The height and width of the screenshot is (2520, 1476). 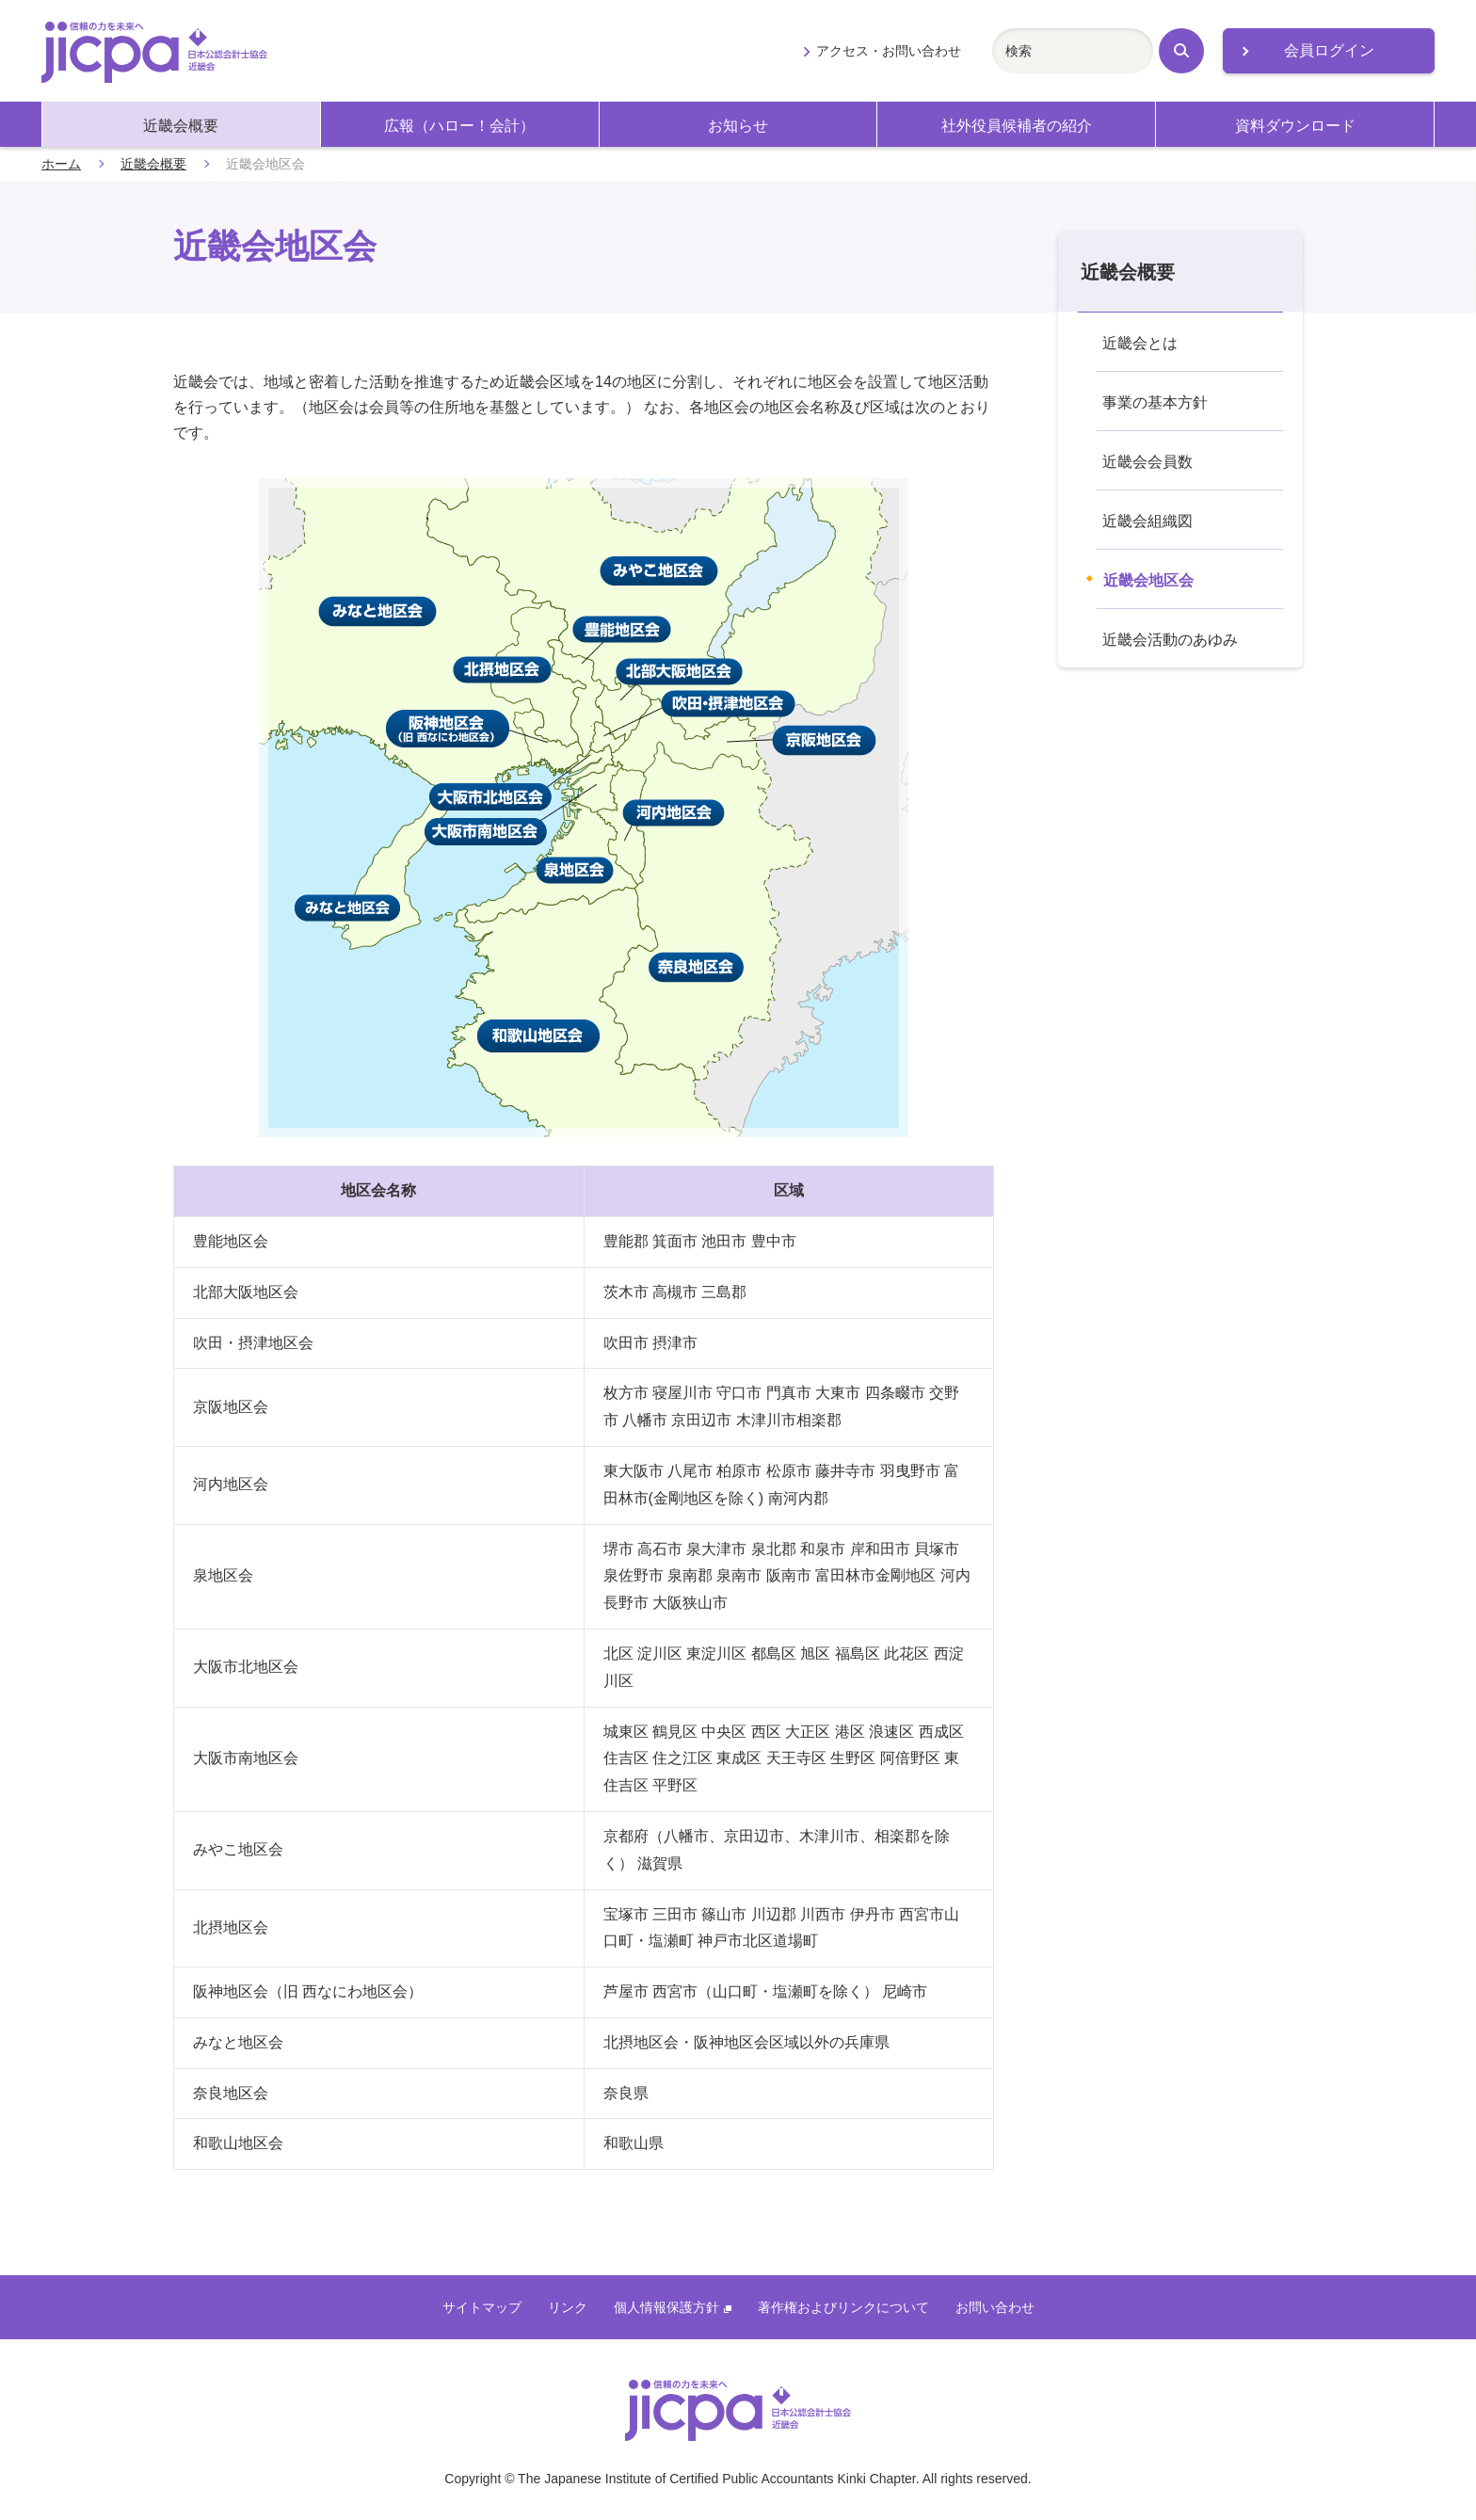 What do you see at coordinates (738, 126) in the screenshot?
I see `お知らせ` at bounding box center [738, 126].